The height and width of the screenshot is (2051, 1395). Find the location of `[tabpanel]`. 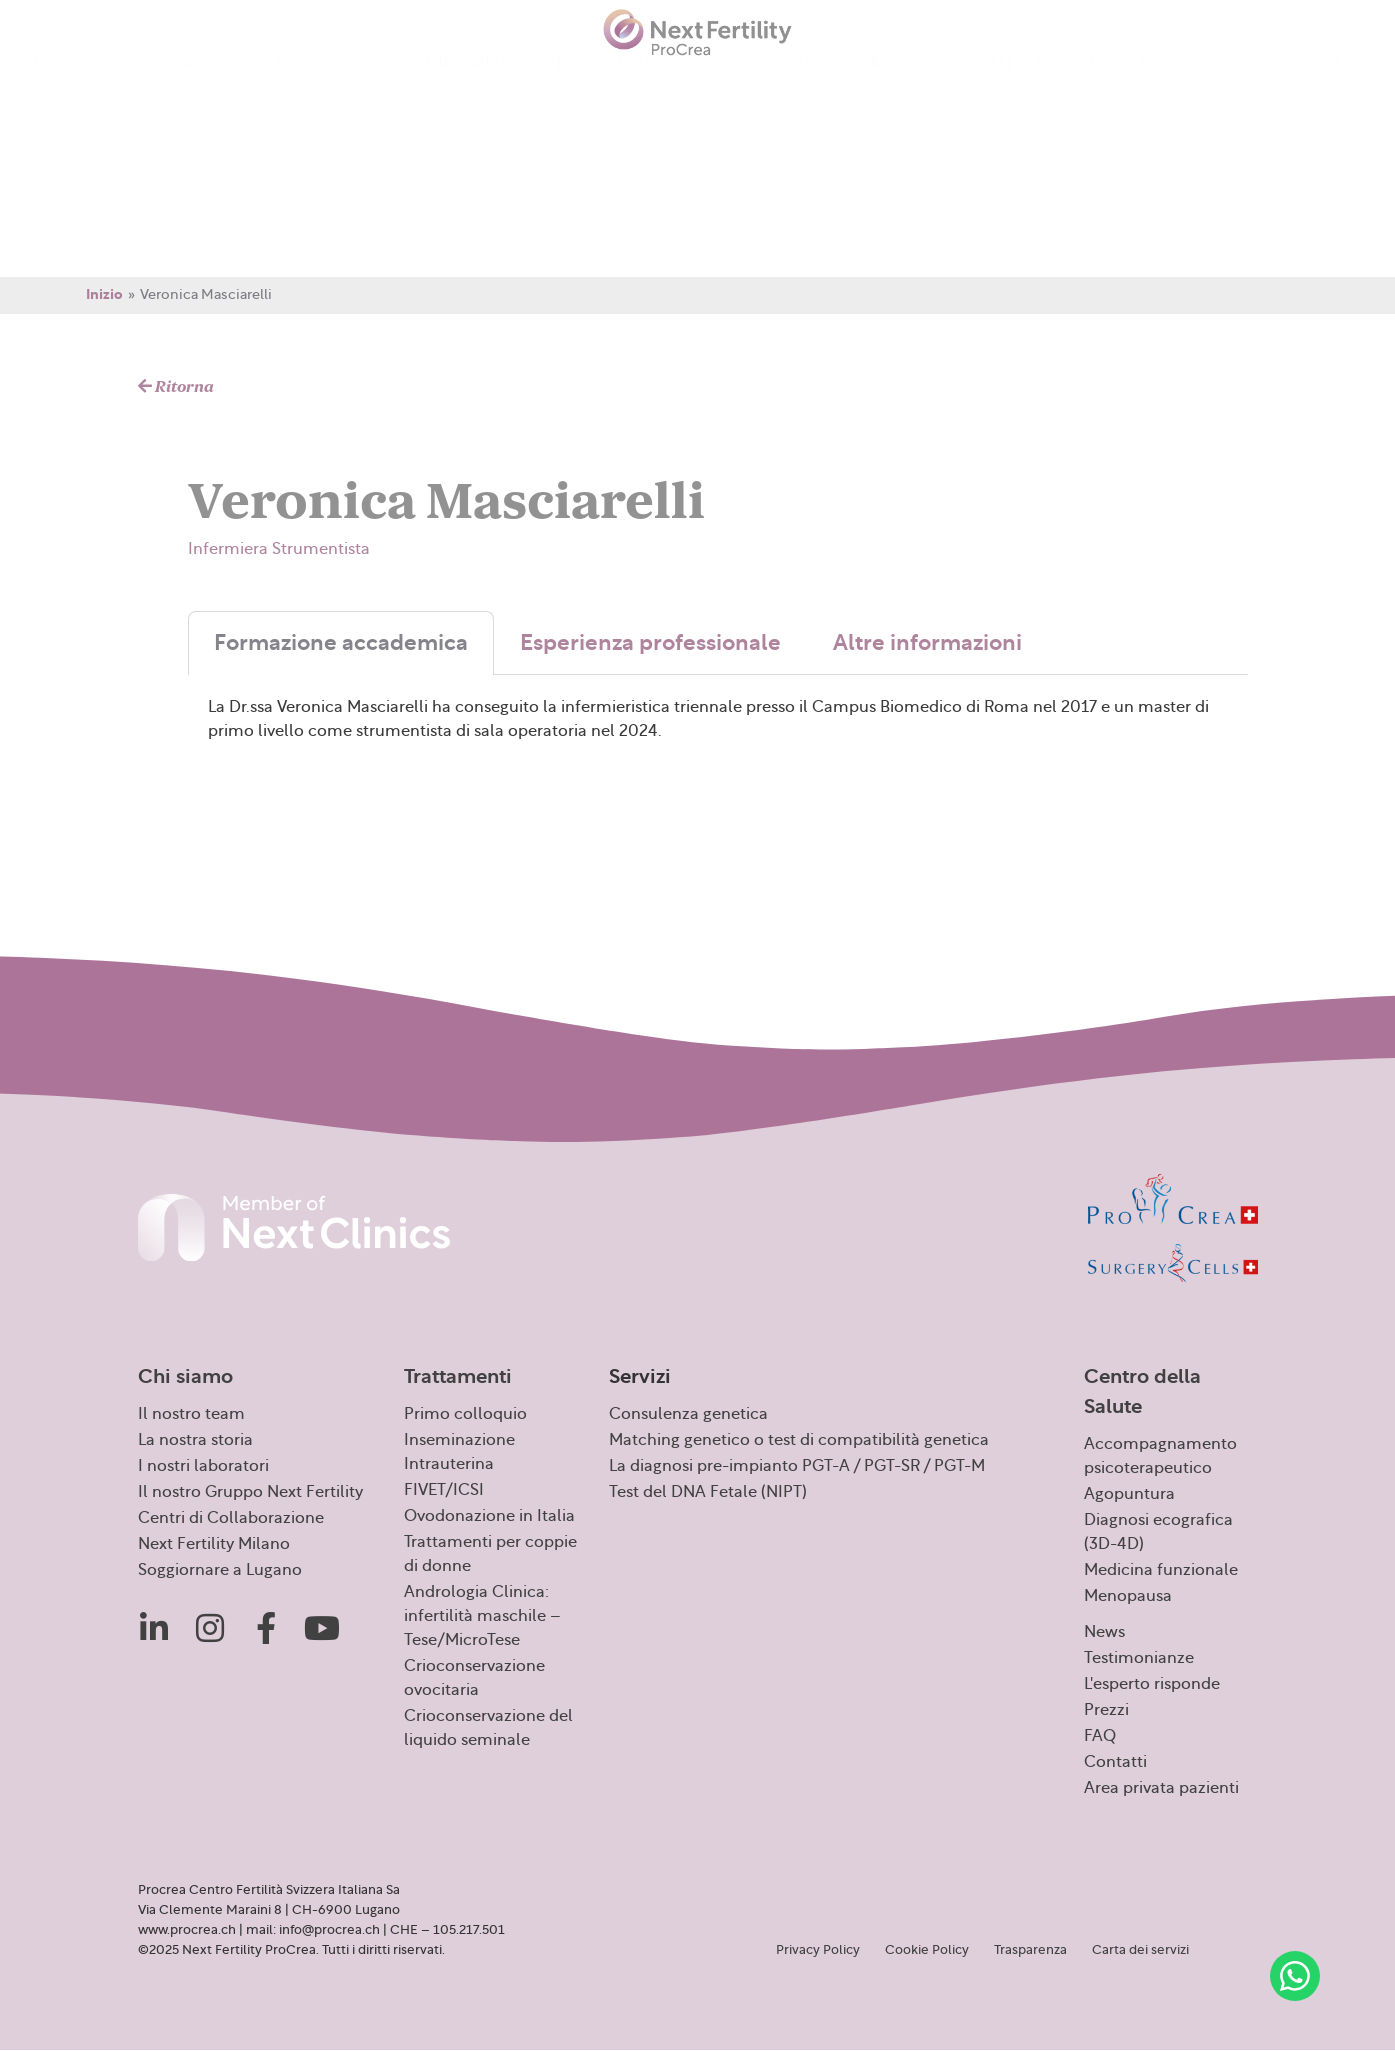

[tabpanel] is located at coordinates (718, 745).